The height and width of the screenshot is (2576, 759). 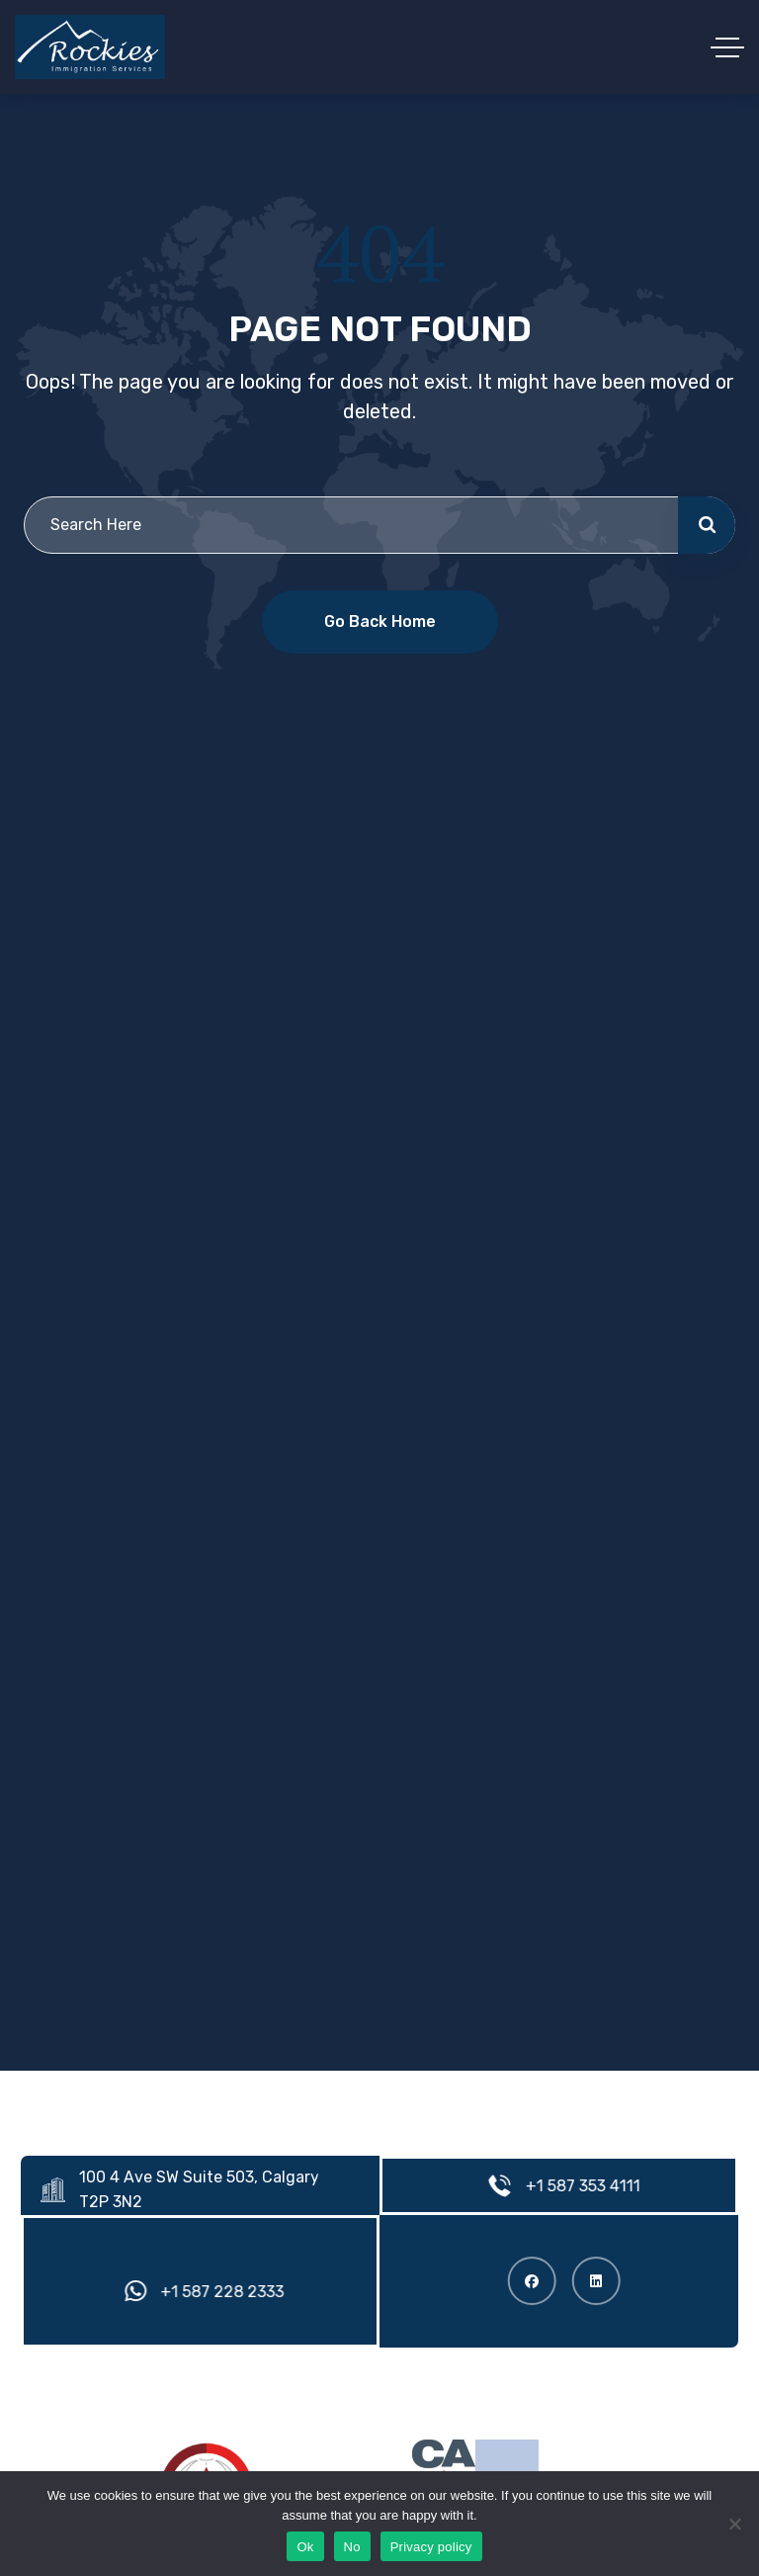 What do you see at coordinates (431, 2546) in the screenshot?
I see `Privacy policy` at bounding box center [431, 2546].